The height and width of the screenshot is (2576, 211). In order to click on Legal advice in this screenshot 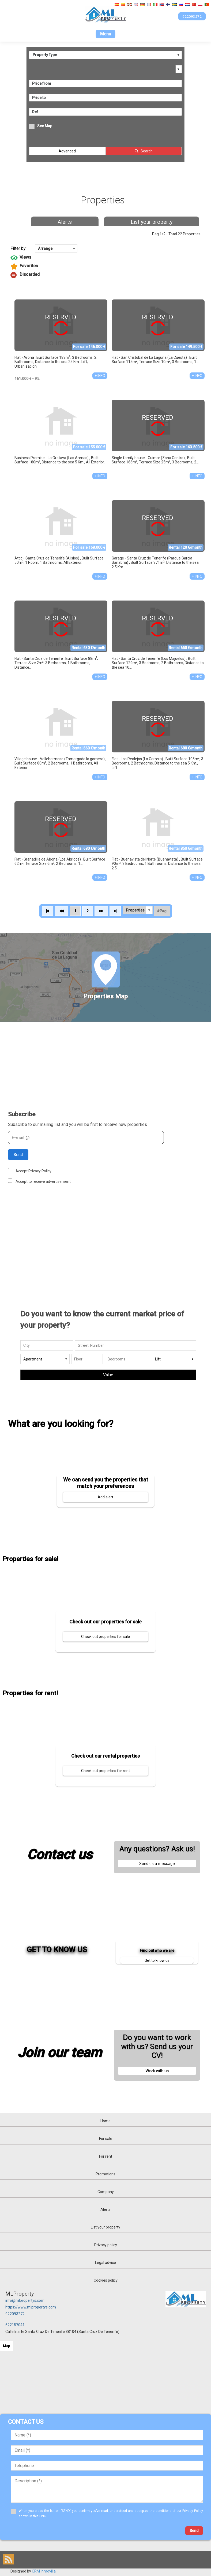, I will do `click(105, 2262)`.